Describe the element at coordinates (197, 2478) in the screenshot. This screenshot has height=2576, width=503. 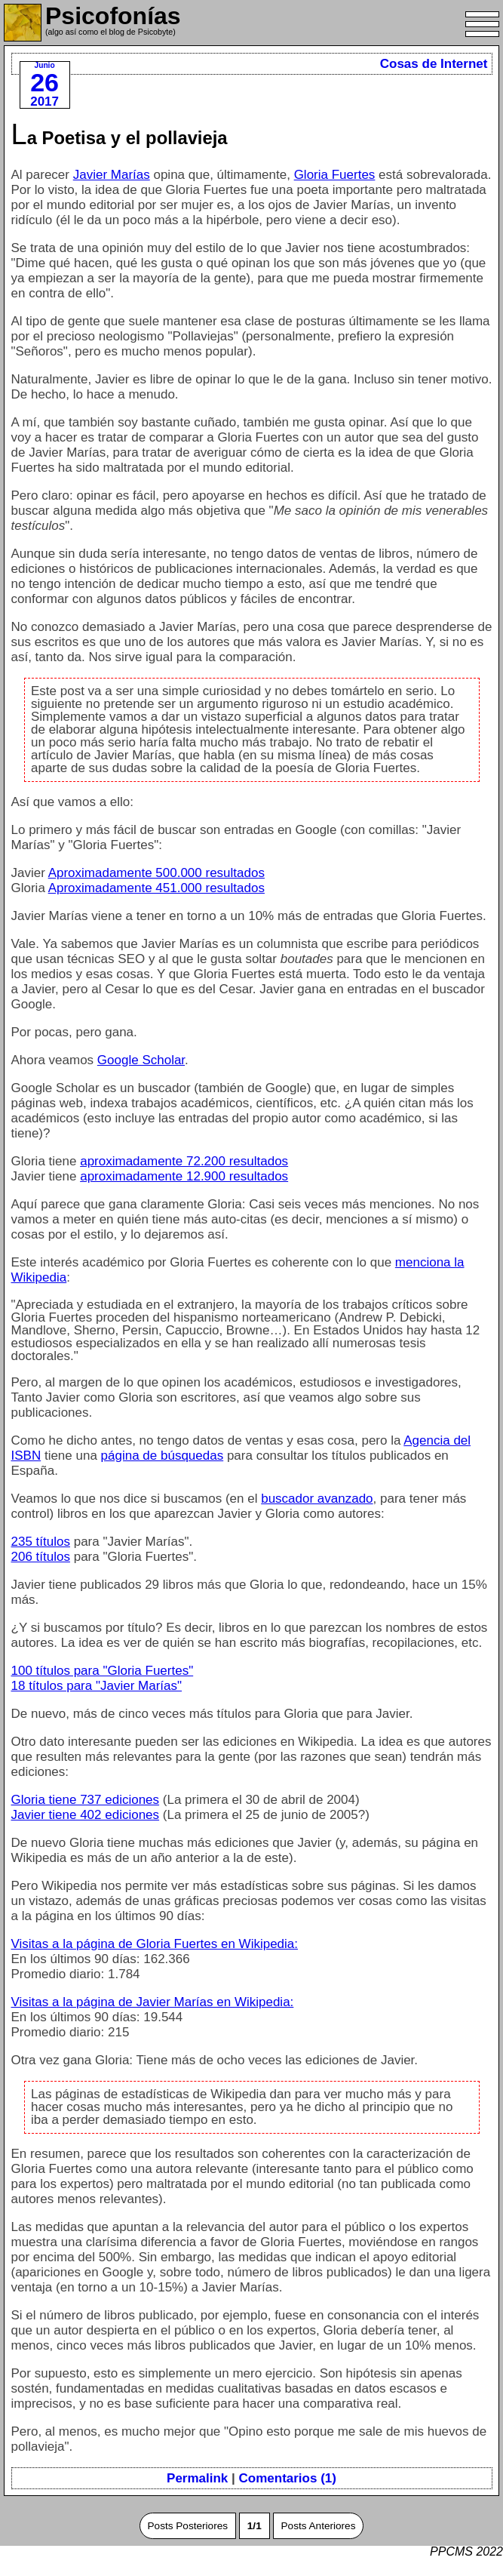
I see `Permalink` at that location.